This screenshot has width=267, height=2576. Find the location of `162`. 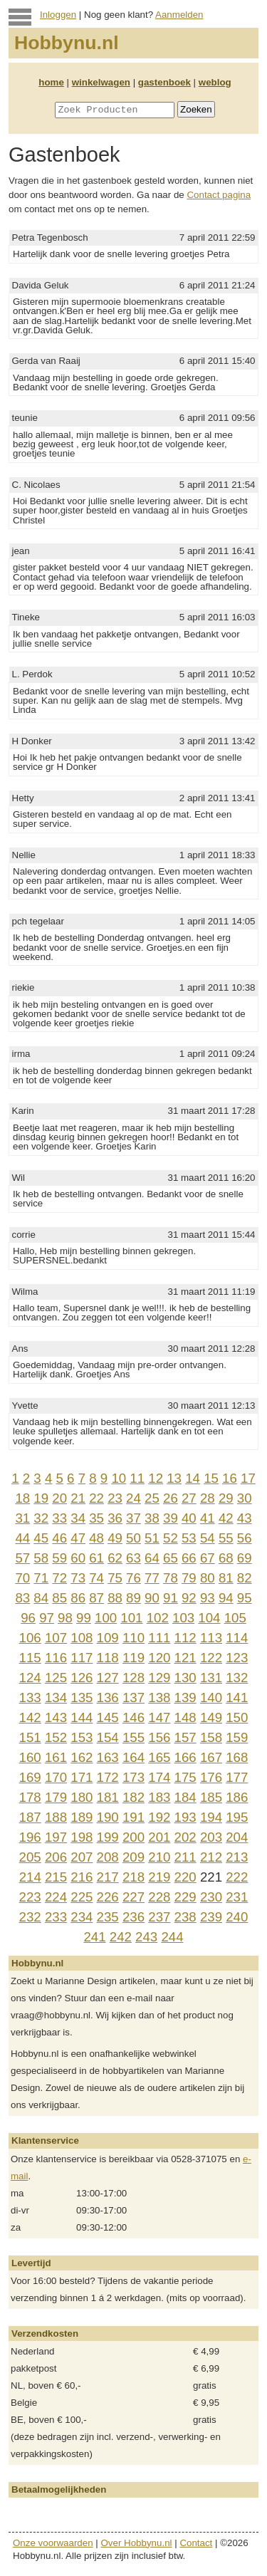

162 is located at coordinates (81, 1757).